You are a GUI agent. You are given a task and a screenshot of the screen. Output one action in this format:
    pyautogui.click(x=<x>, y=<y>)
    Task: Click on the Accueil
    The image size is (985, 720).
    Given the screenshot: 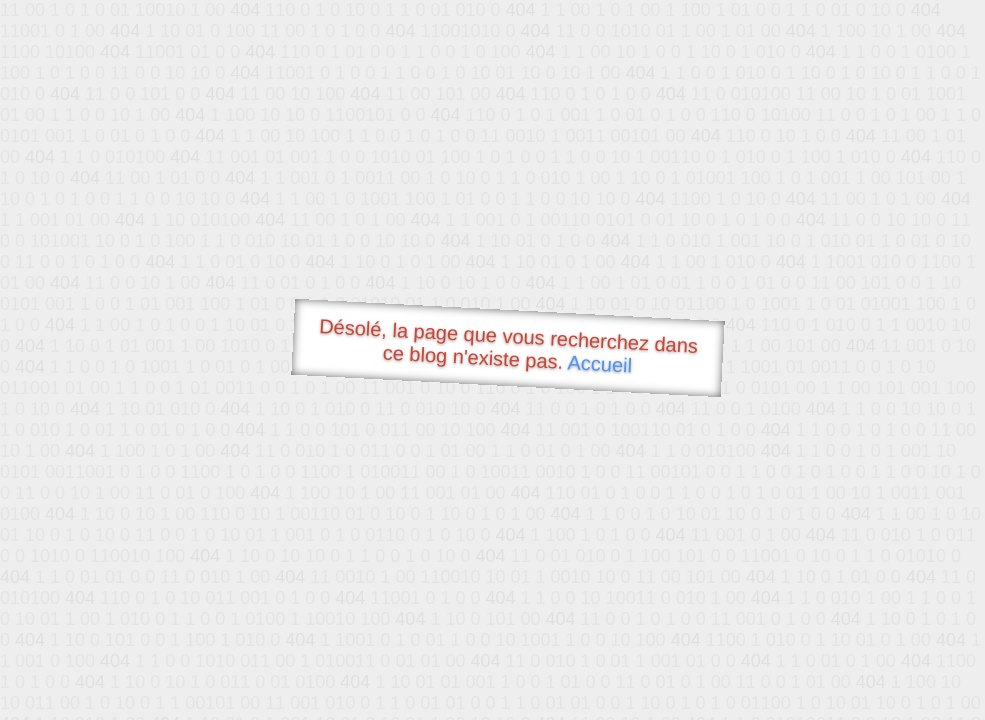 What is the action you would take?
    pyautogui.click(x=600, y=363)
    